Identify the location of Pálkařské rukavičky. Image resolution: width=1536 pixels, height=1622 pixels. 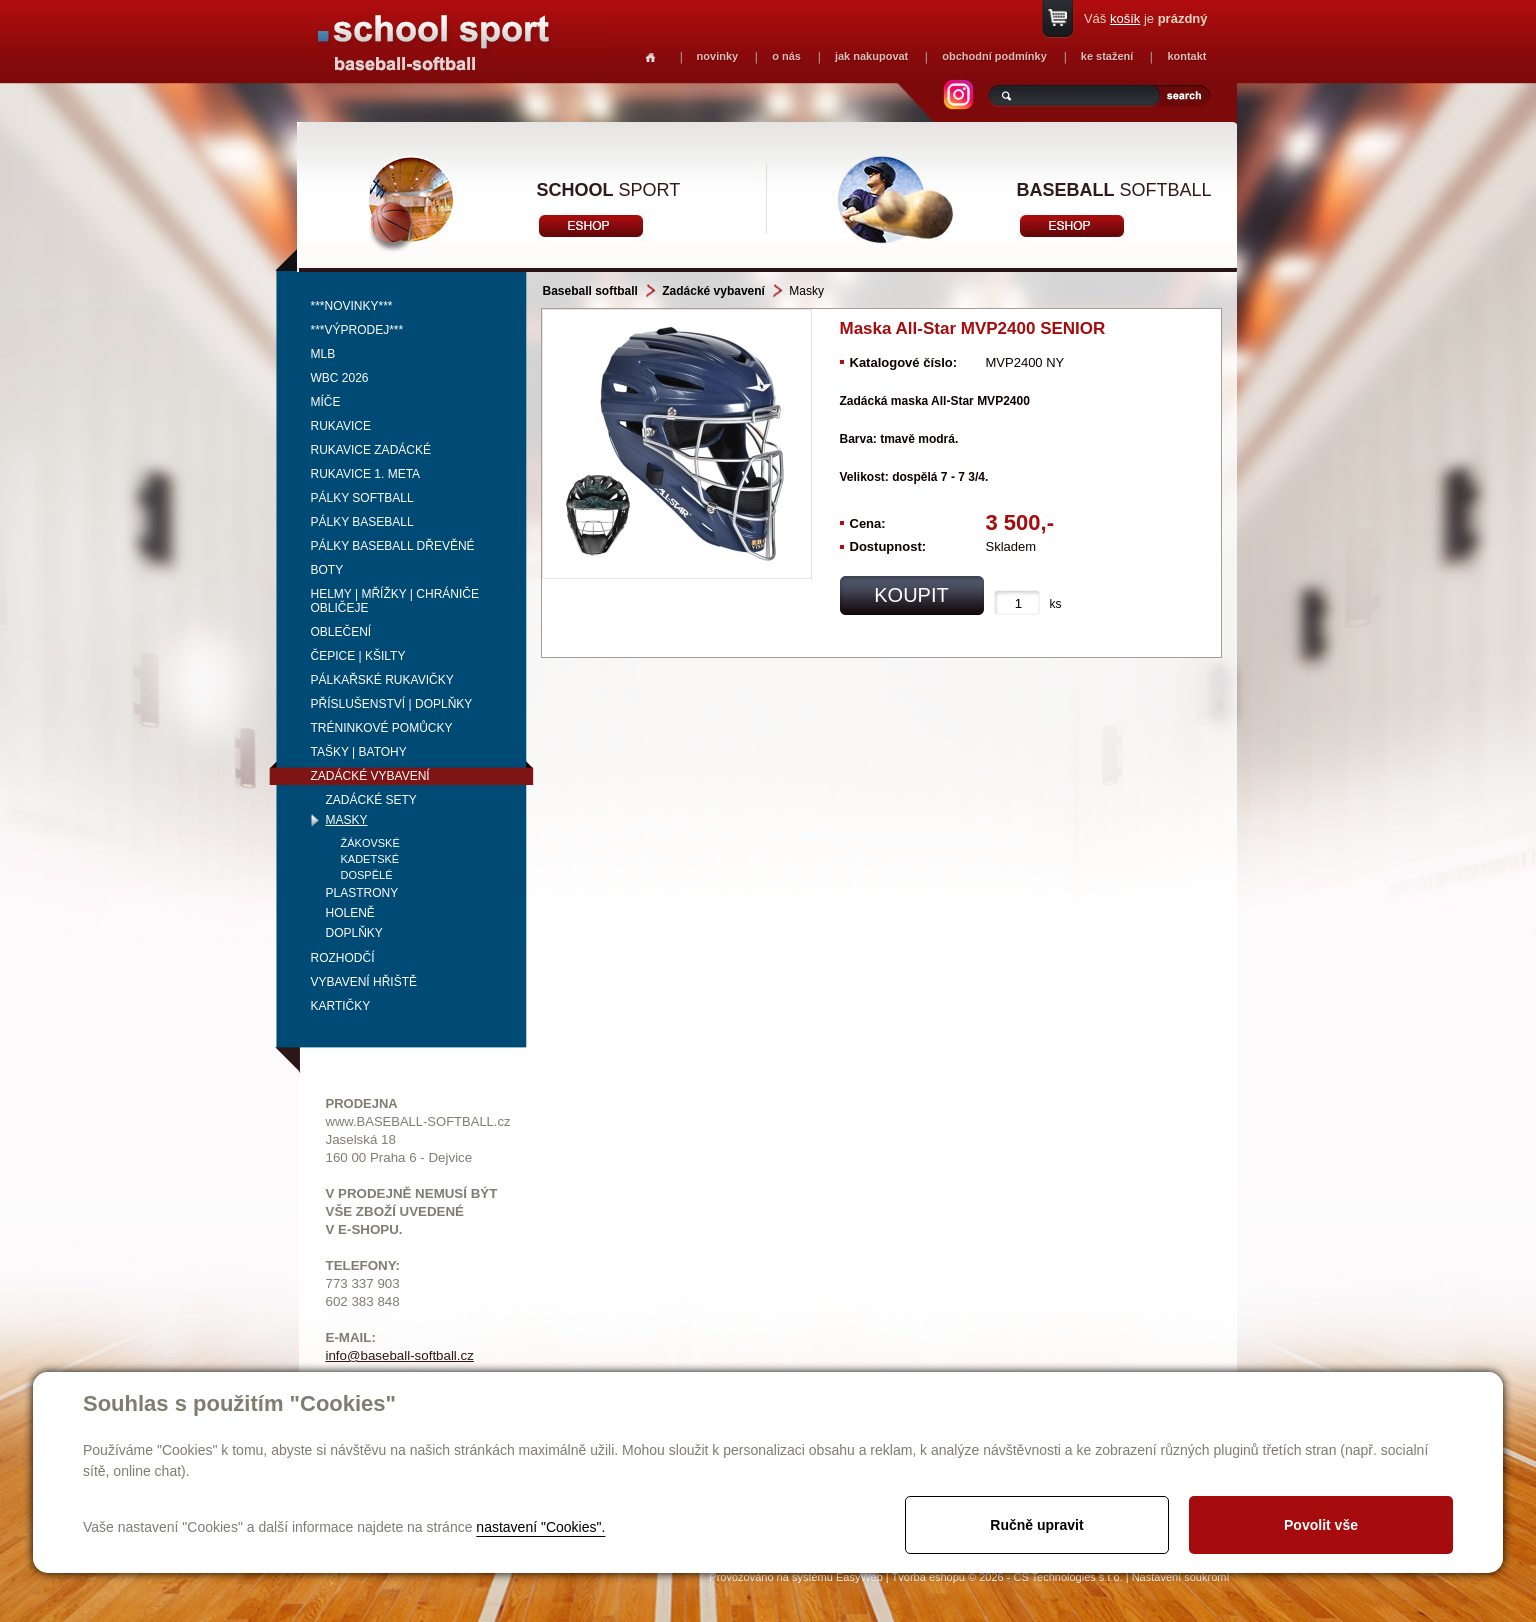
(382, 680).